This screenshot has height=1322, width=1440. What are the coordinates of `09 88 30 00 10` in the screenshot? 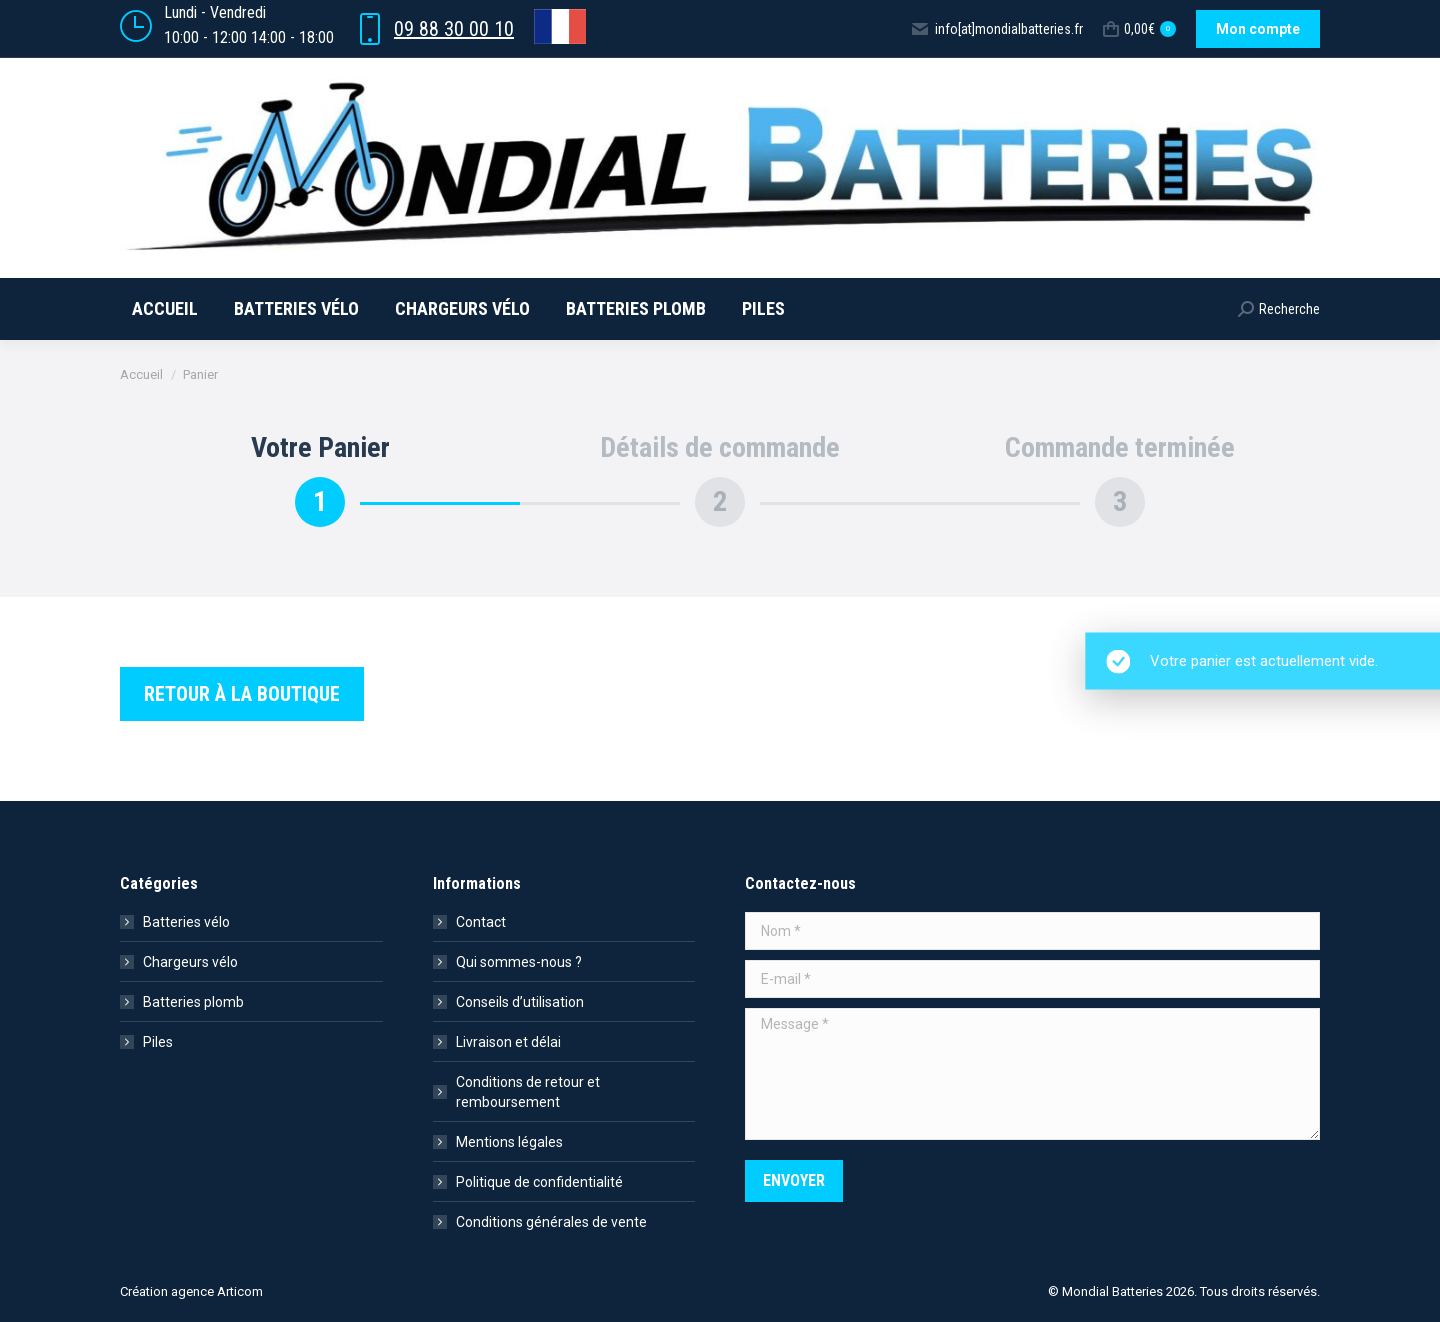 It's located at (454, 29).